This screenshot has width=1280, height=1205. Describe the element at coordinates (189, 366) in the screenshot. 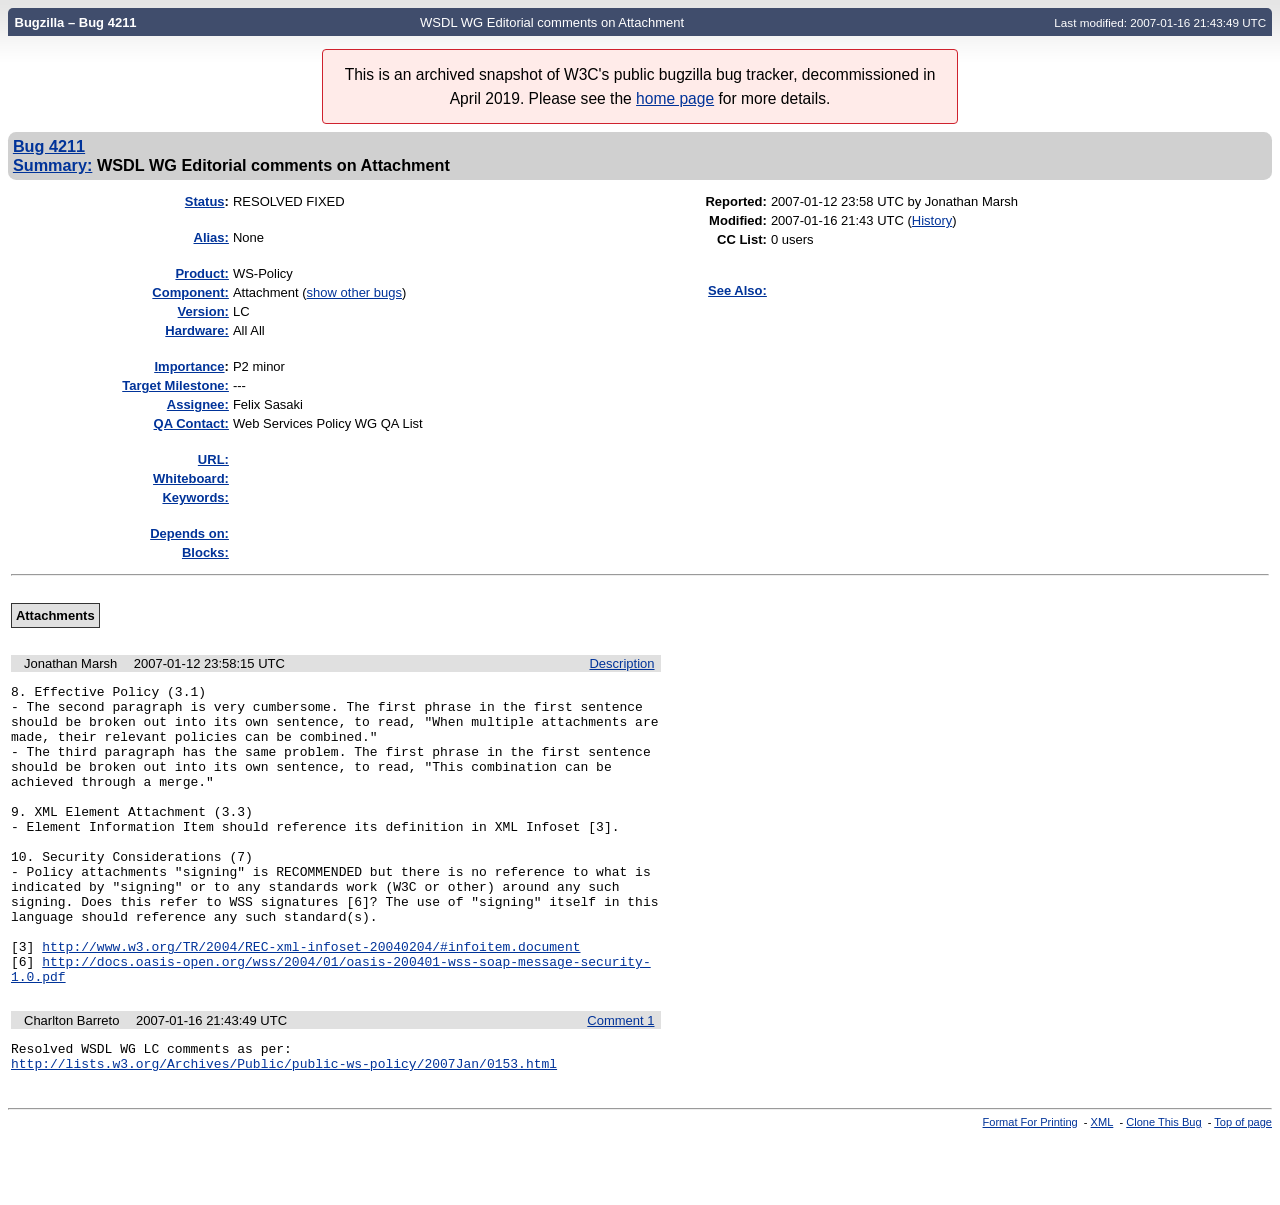

I see `mportance` at that location.